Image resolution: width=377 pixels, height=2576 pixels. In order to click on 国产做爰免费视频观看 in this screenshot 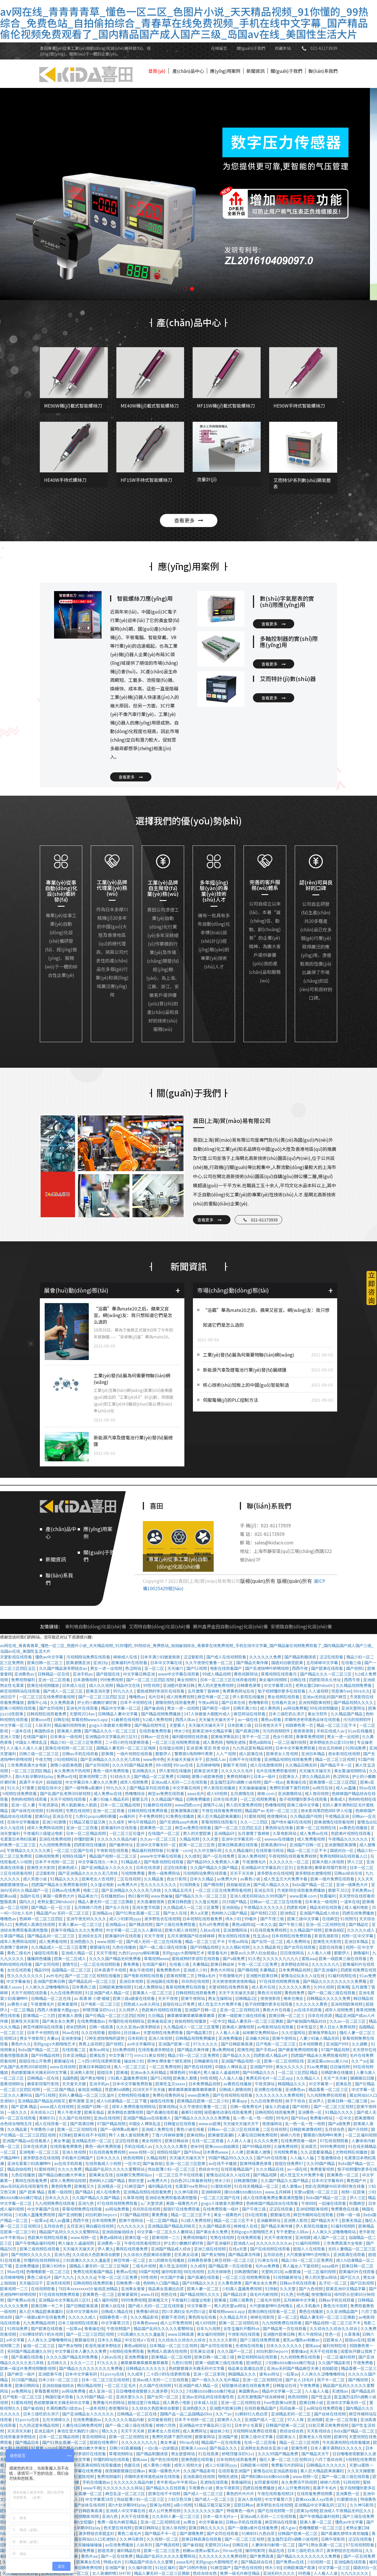, I will do `click(298, 2049)`.